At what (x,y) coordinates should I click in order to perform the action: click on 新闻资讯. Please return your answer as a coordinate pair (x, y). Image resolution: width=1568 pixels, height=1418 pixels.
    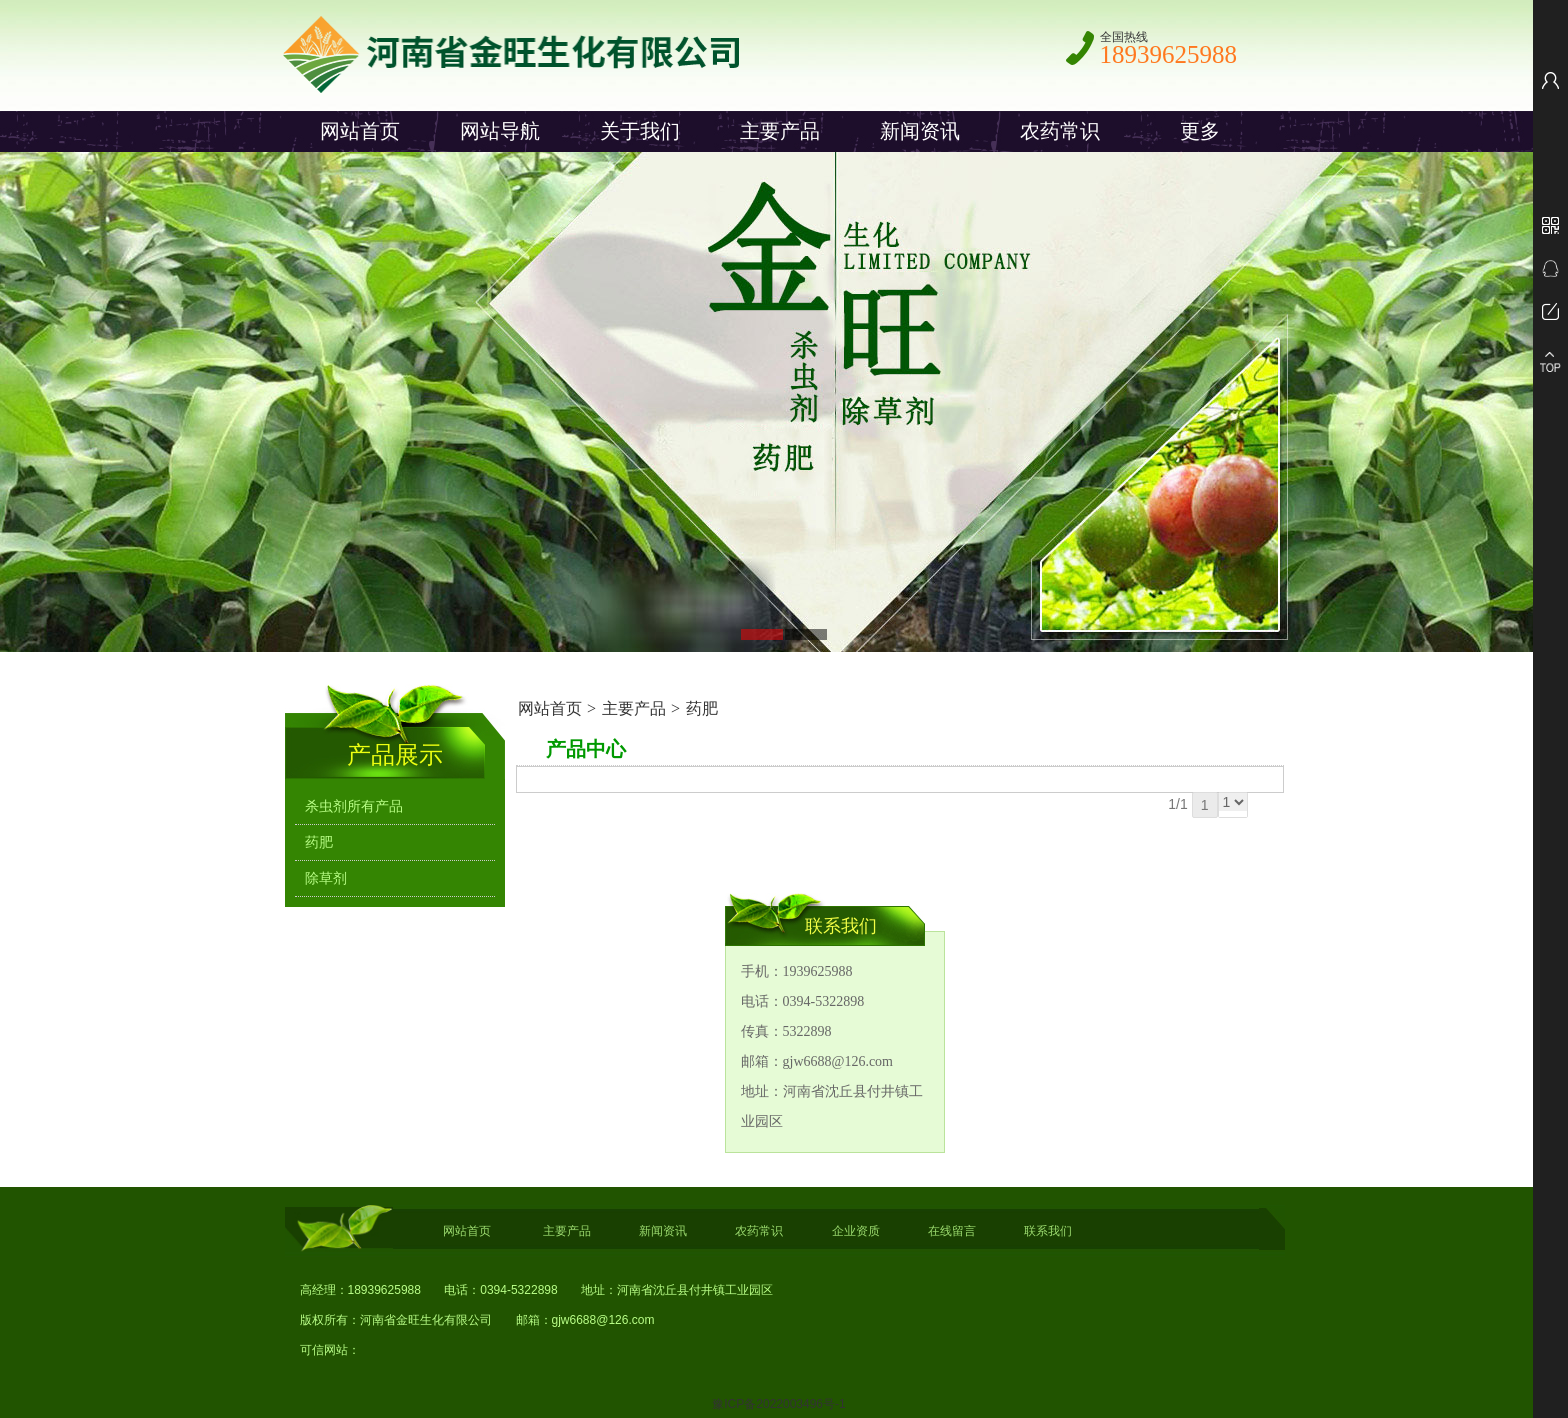
    Looking at the image, I should click on (920, 131).